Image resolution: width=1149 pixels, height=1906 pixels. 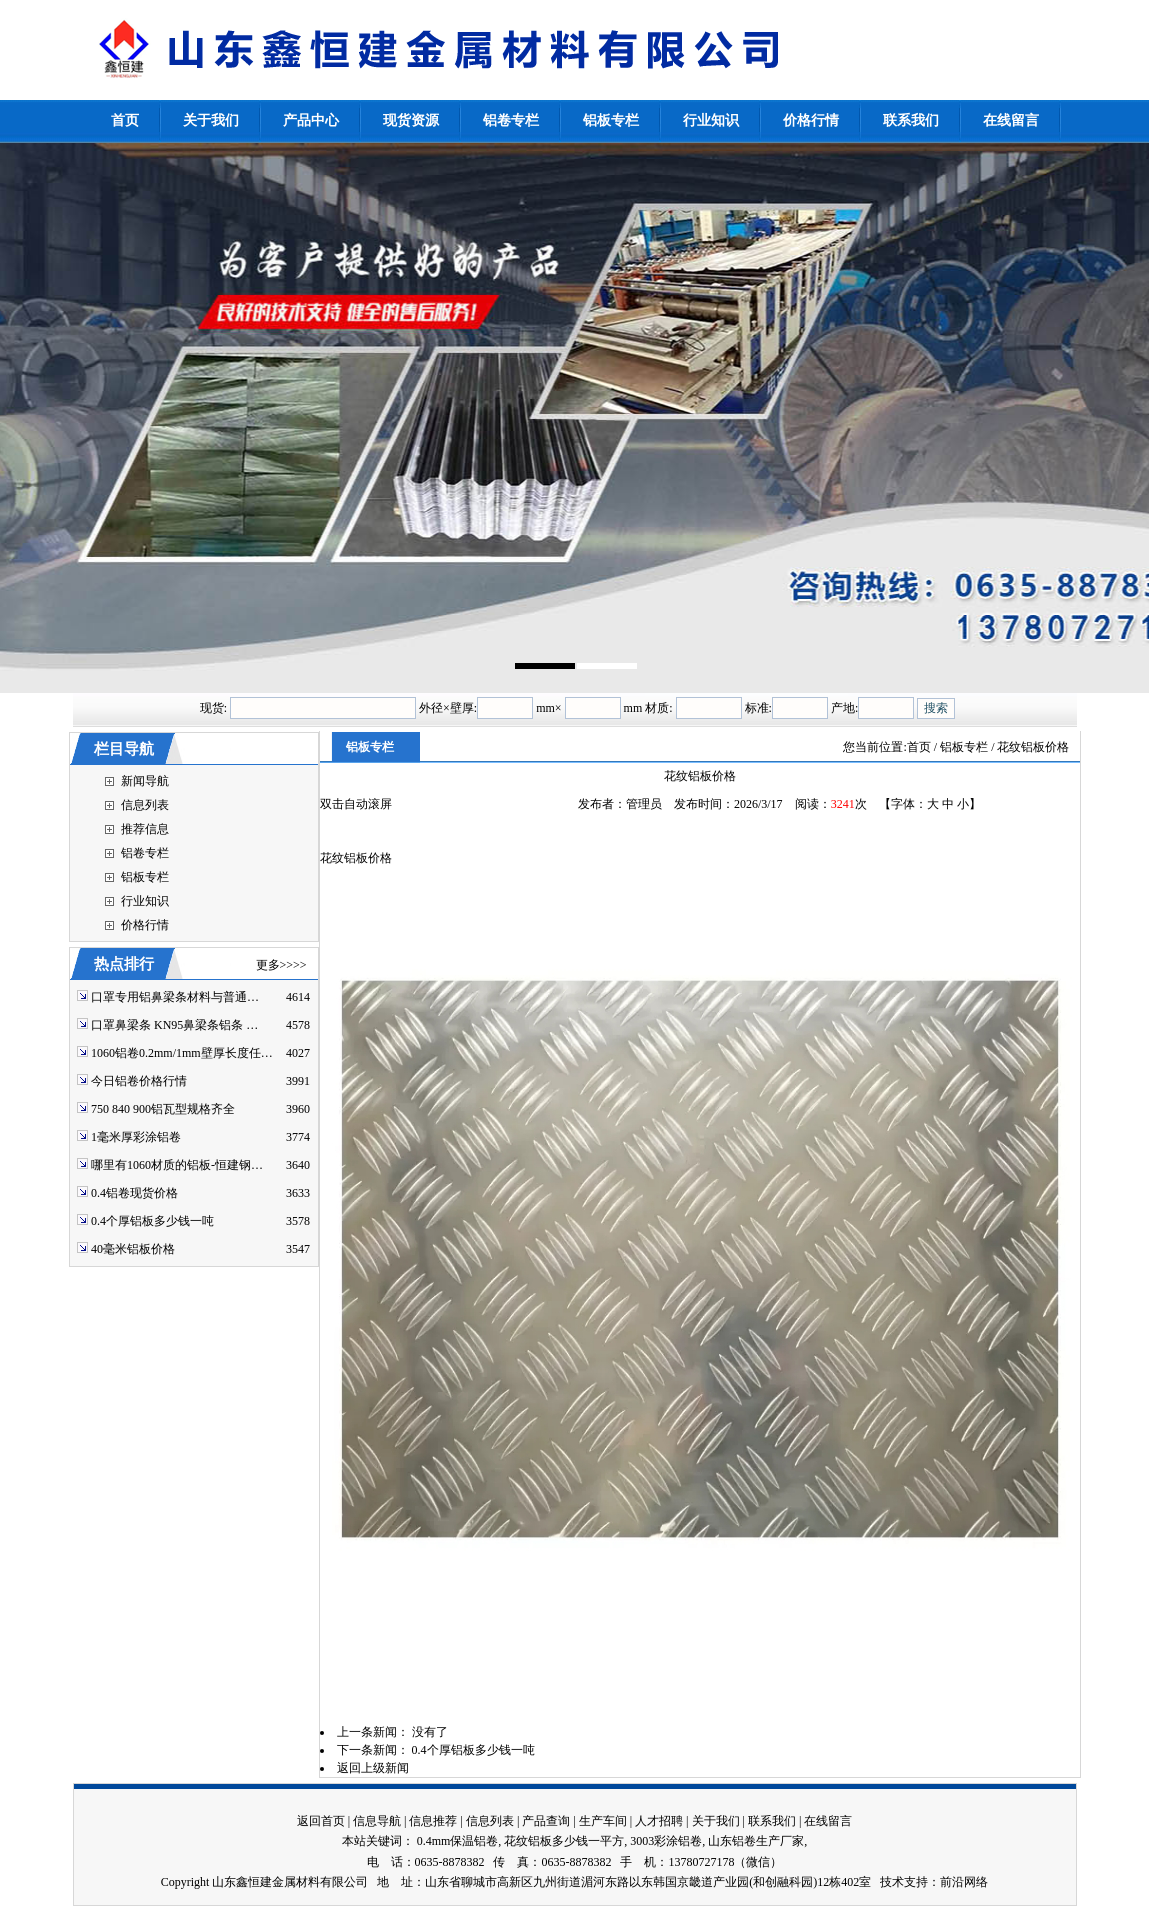 What do you see at coordinates (772, 1821) in the screenshot?
I see `联系我们` at bounding box center [772, 1821].